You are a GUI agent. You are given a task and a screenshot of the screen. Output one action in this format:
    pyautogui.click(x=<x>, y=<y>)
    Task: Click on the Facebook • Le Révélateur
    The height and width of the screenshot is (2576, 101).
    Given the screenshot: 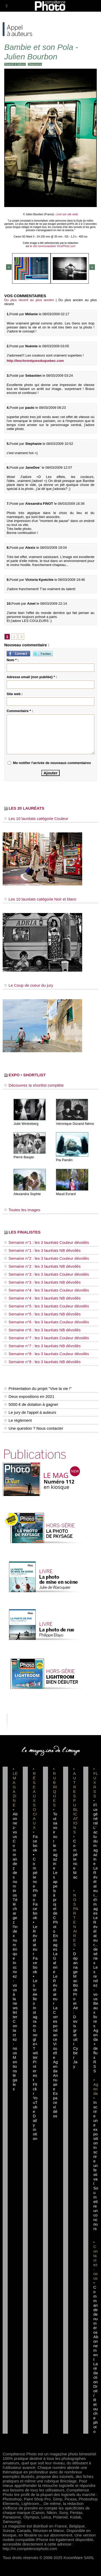 What is the action you would take?
    pyautogui.click(x=35, y=1929)
    